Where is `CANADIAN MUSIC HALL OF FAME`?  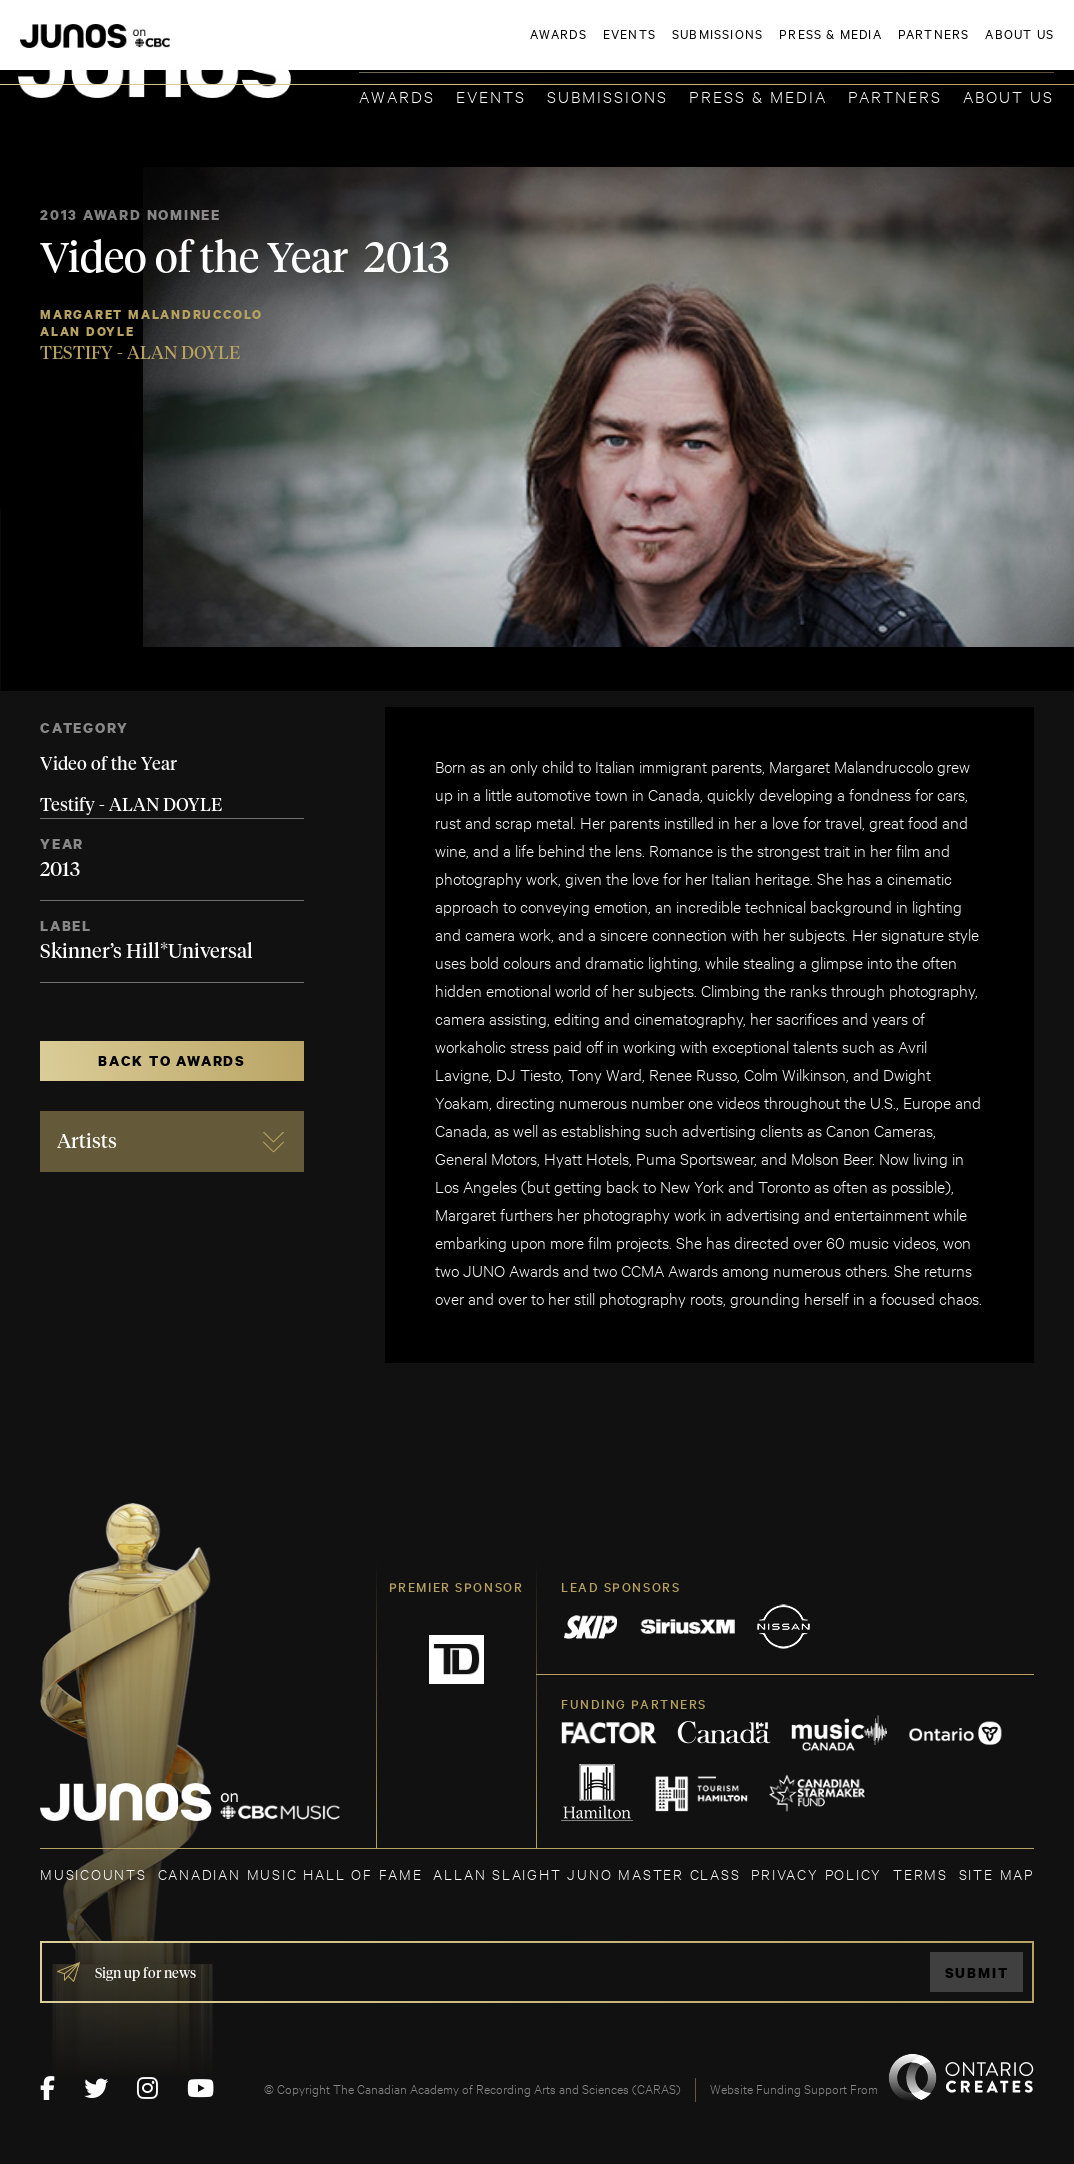
CANADIAN MUSIC HALL OF FAME is located at coordinates (290, 1873).